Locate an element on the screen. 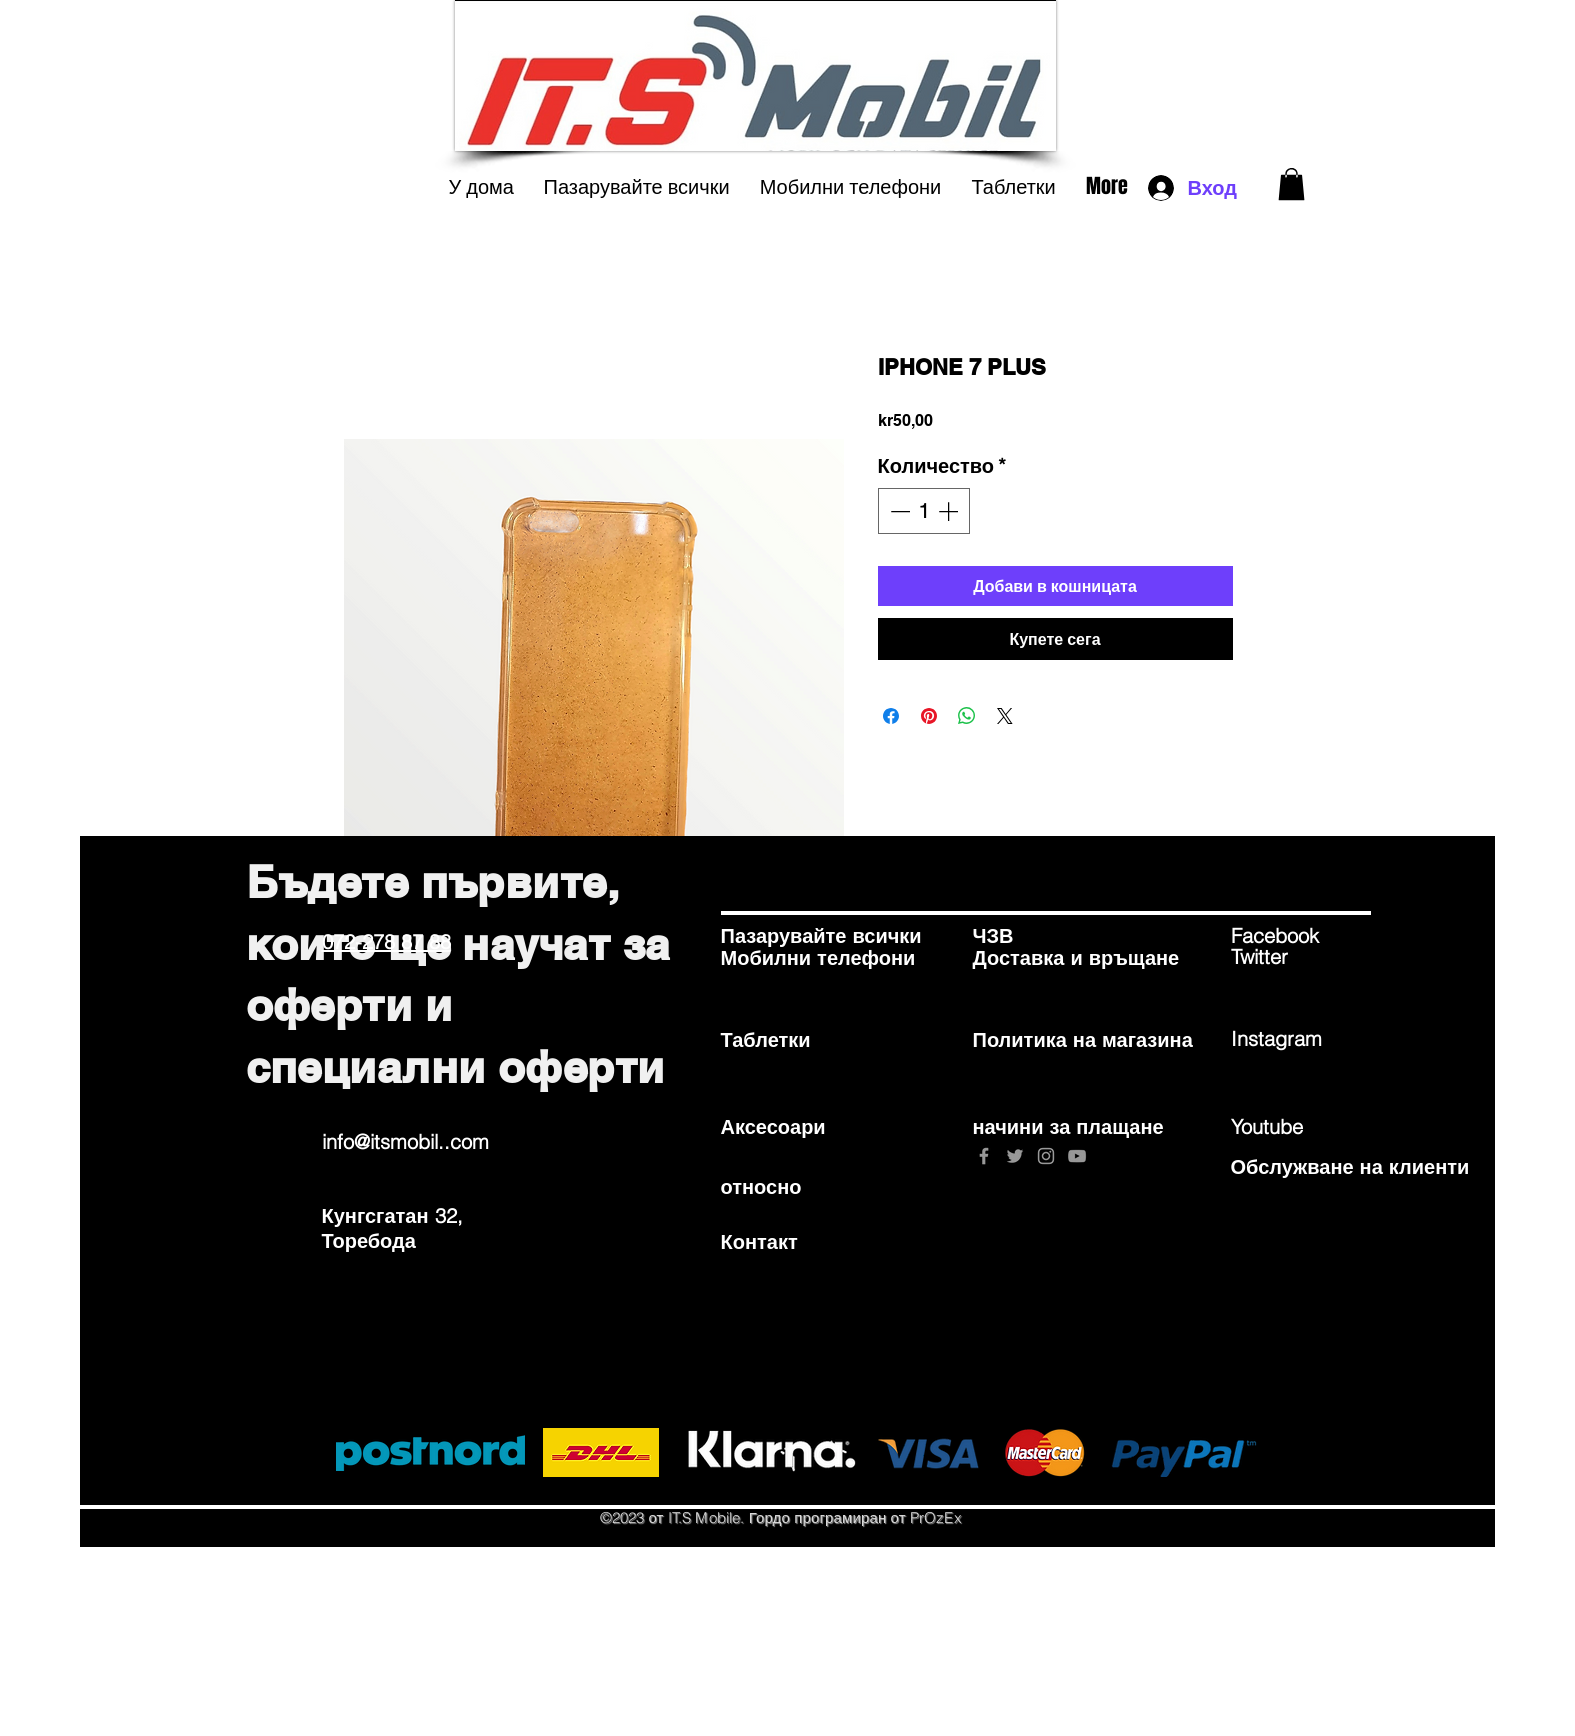 The image size is (1575, 1736). [Decrement] is located at coordinates (898, 511).